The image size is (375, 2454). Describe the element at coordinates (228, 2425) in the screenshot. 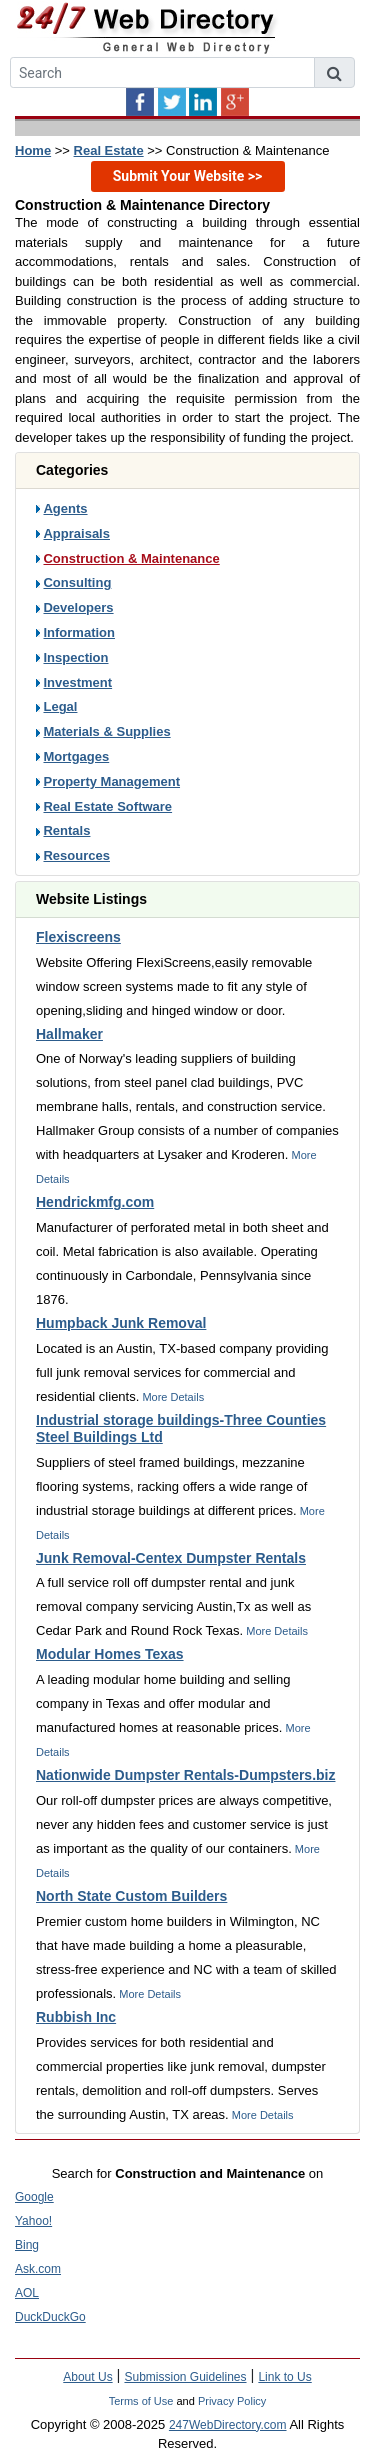

I see `247WebDirectory.com` at that location.